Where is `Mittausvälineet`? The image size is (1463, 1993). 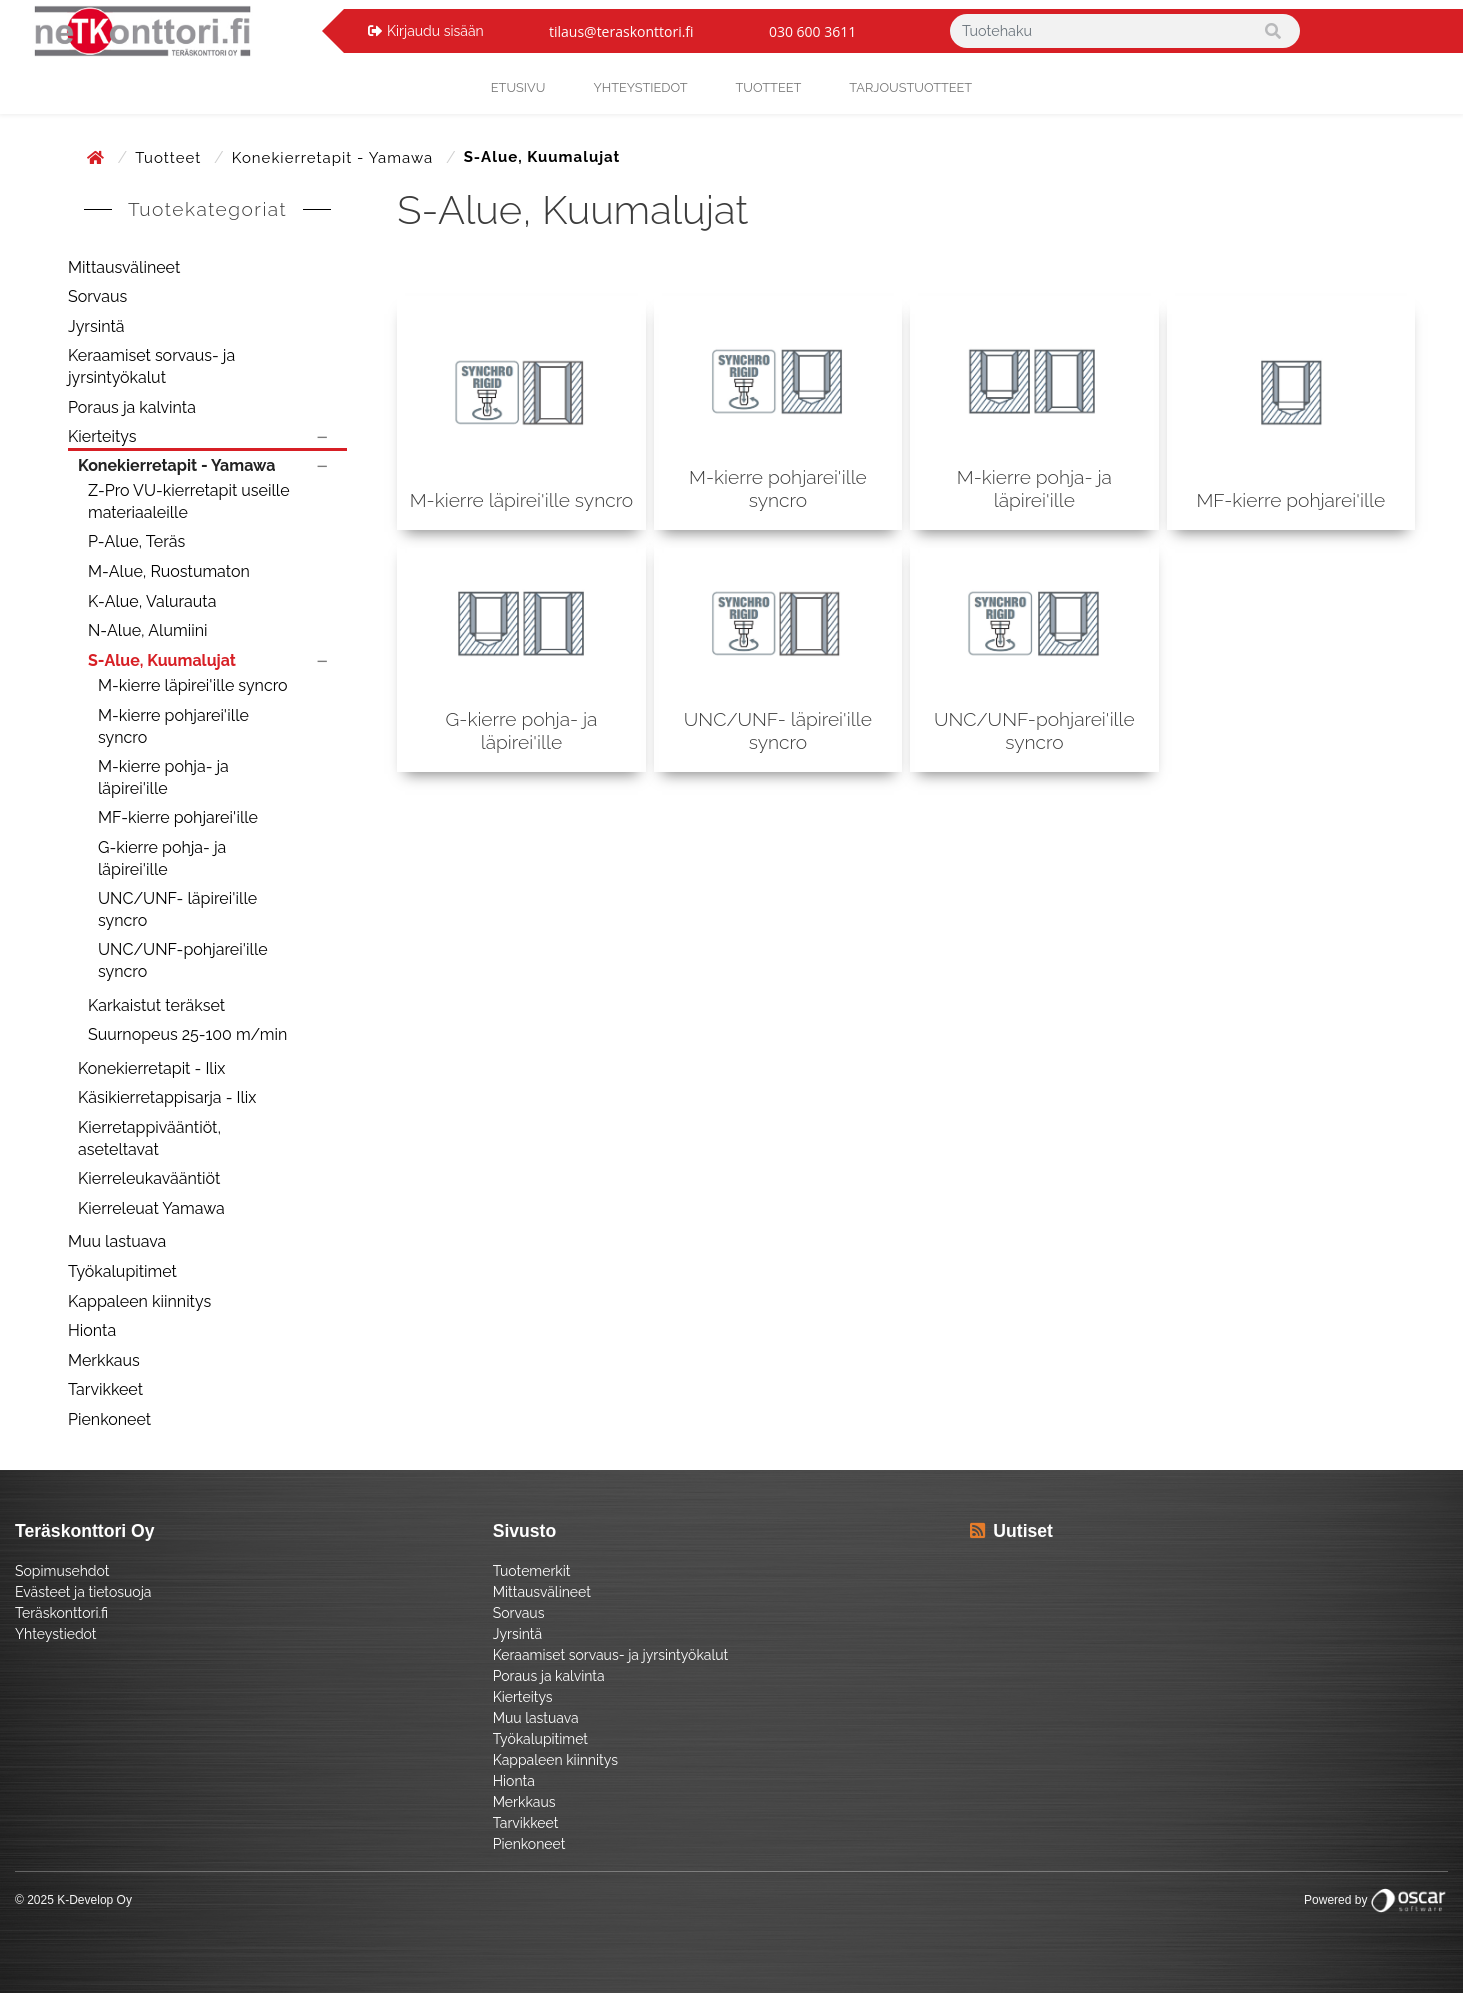
Mittausvälineet is located at coordinates (124, 267).